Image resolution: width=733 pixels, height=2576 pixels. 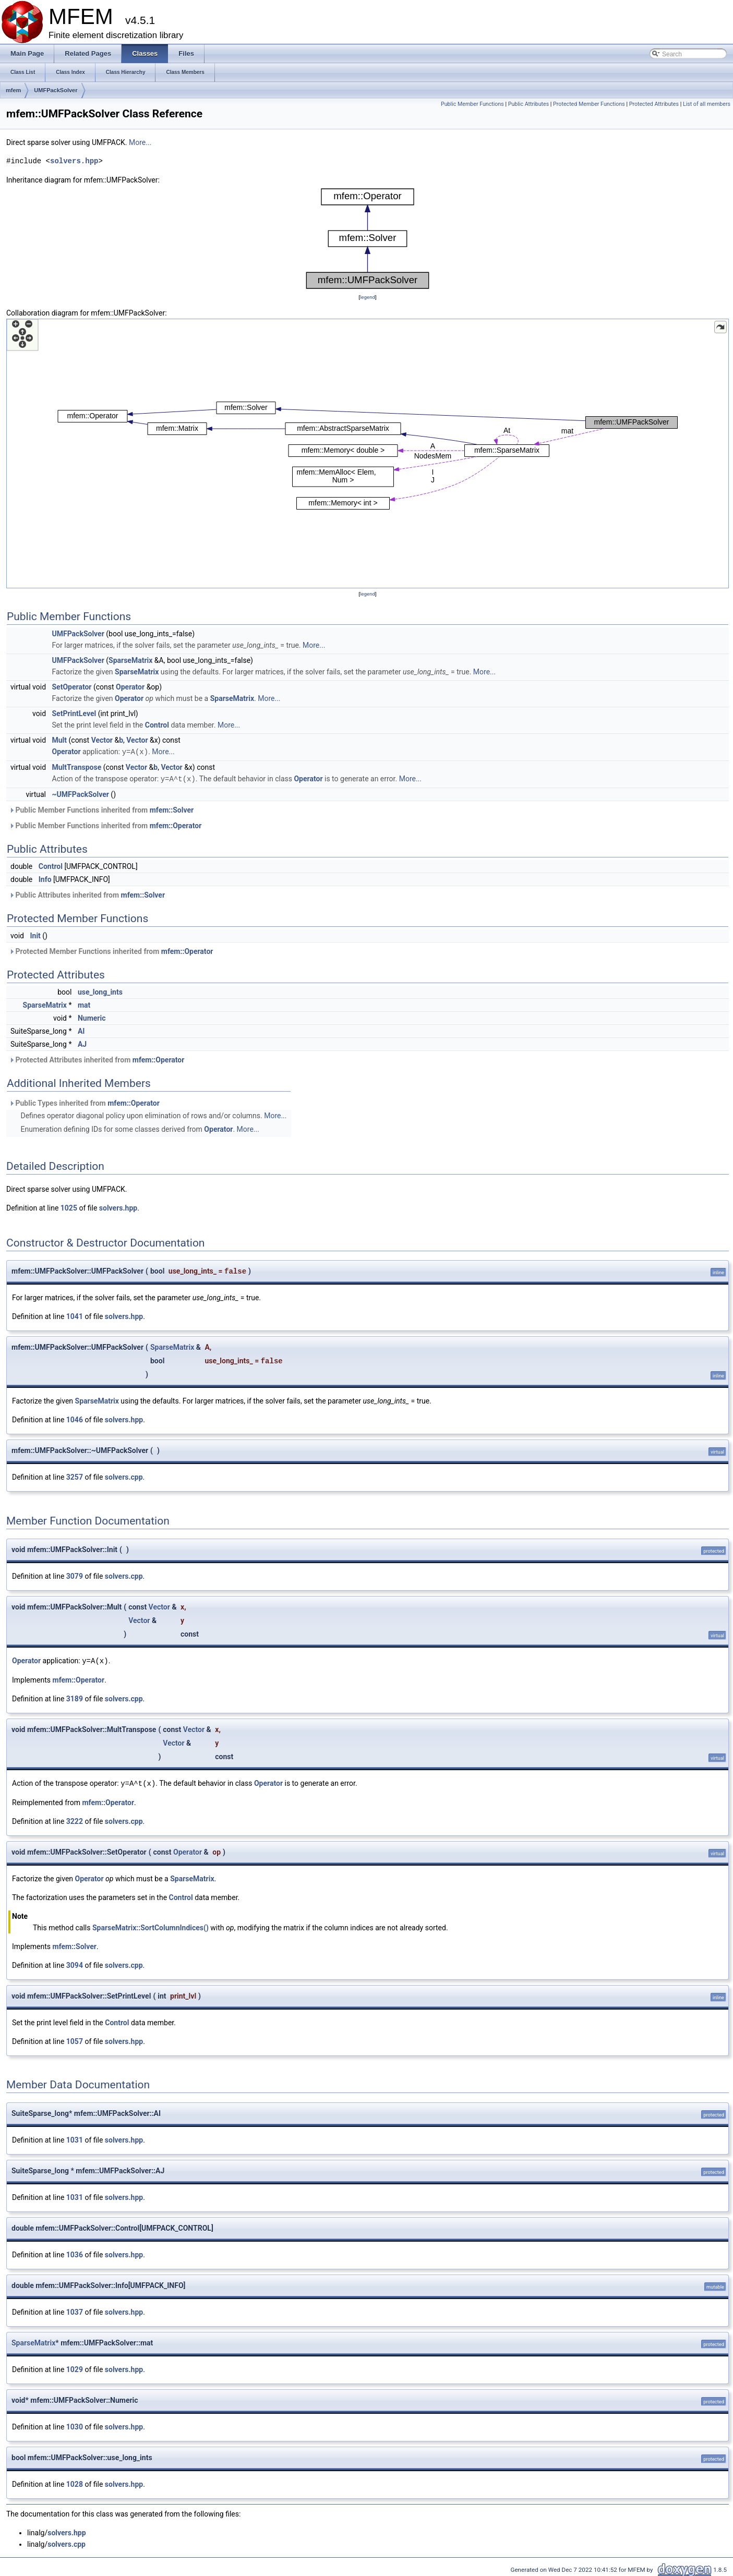 What do you see at coordinates (74, 161) in the screenshot?
I see `solvers.hpp` at bounding box center [74, 161].